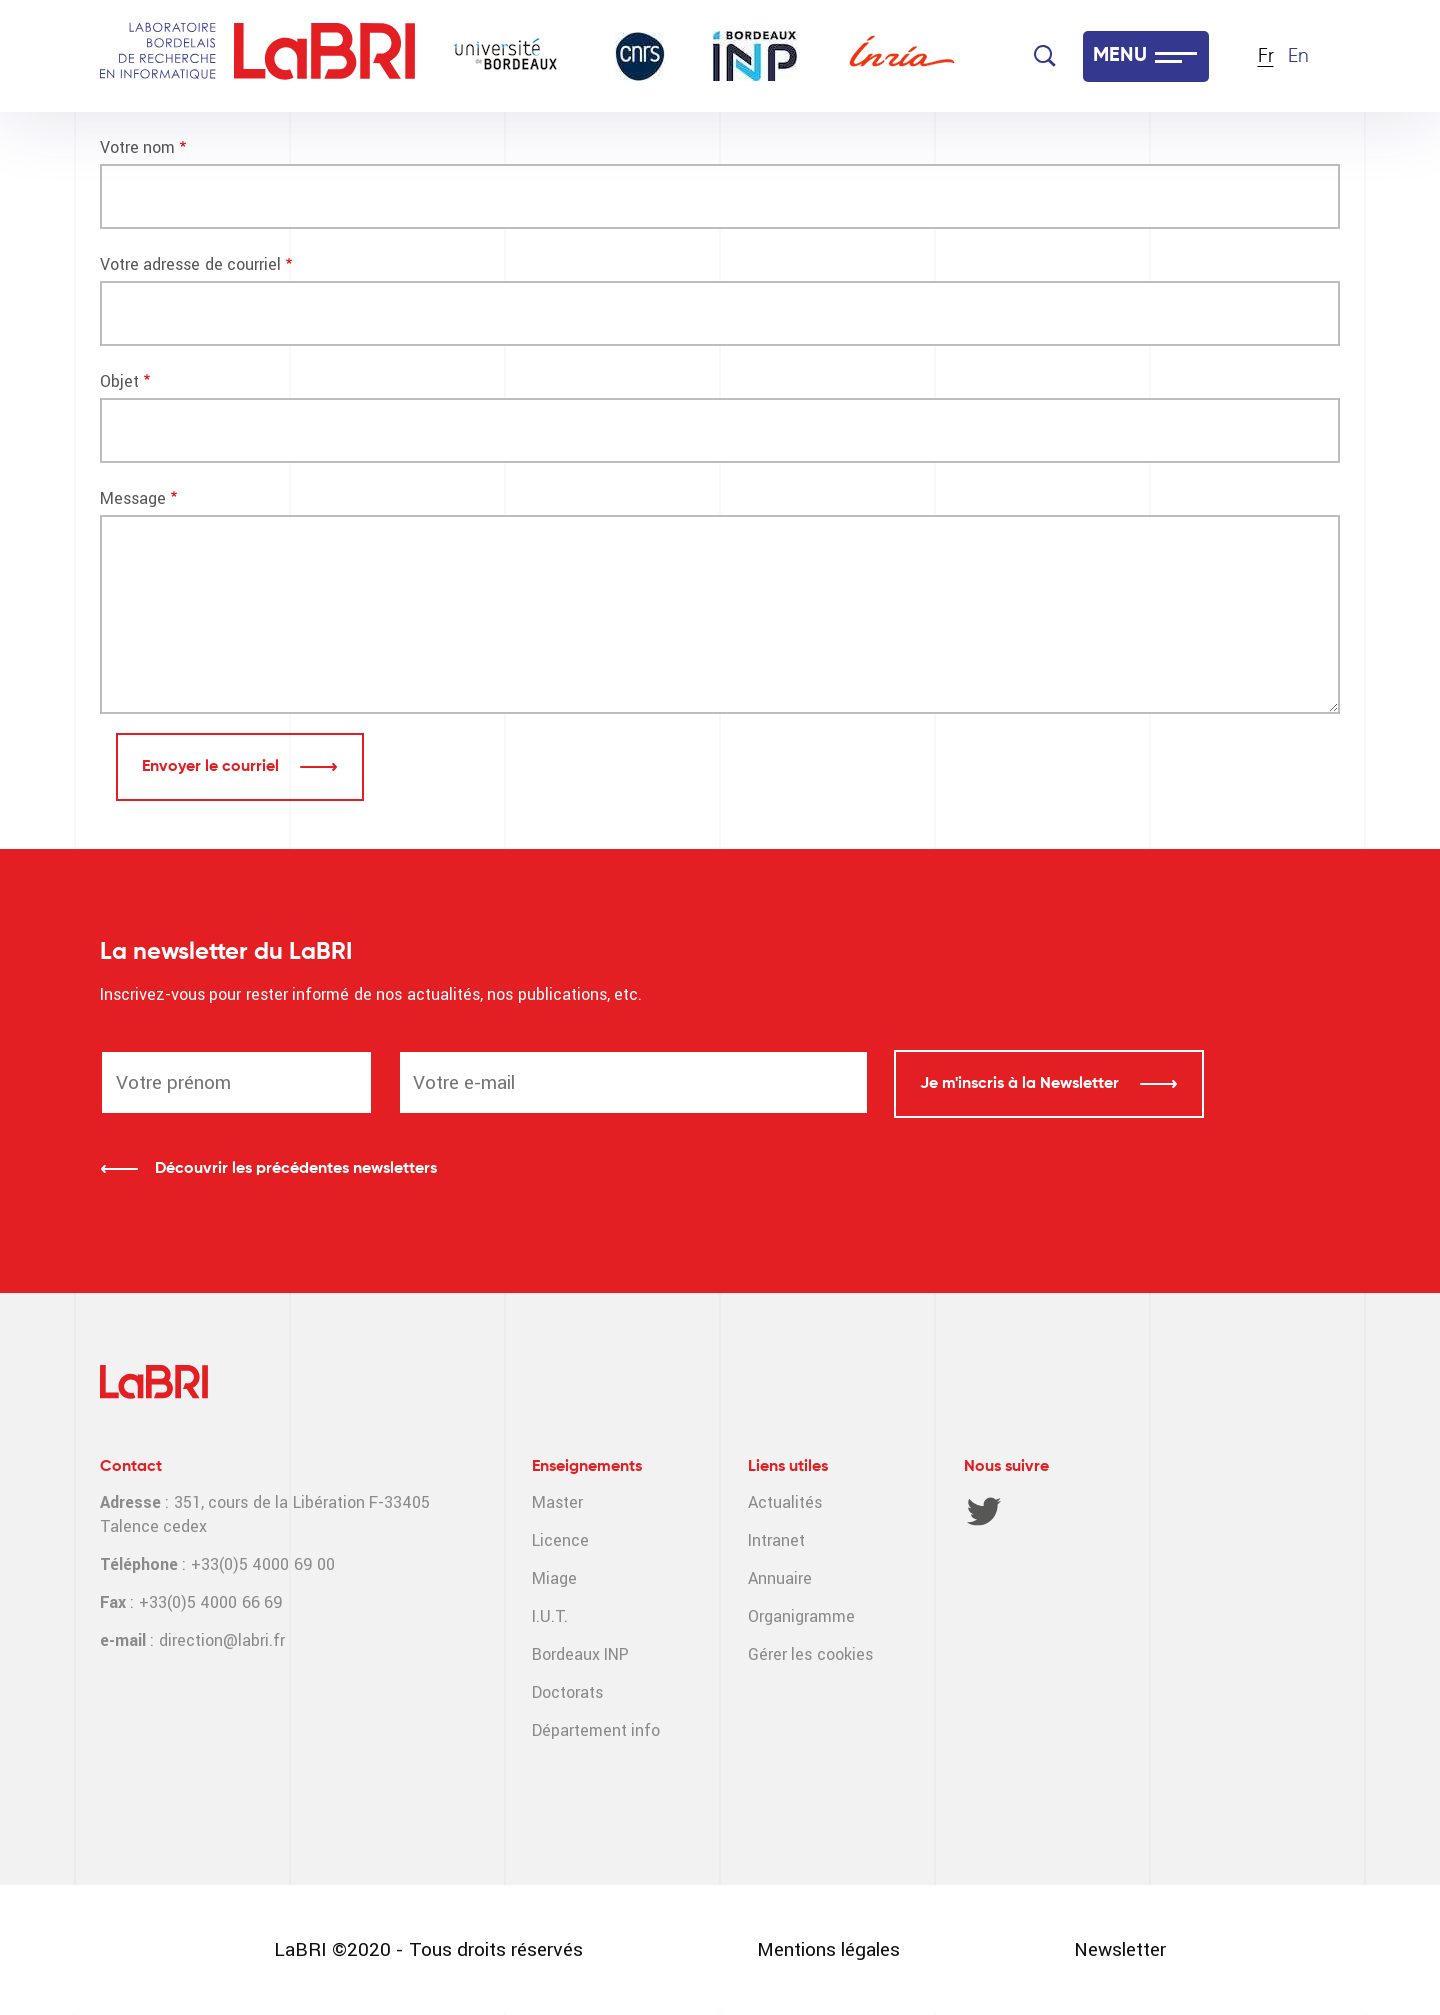  Describe the element at coordinates (1266, 56) in the screenshot. I see `Fr` at that location.